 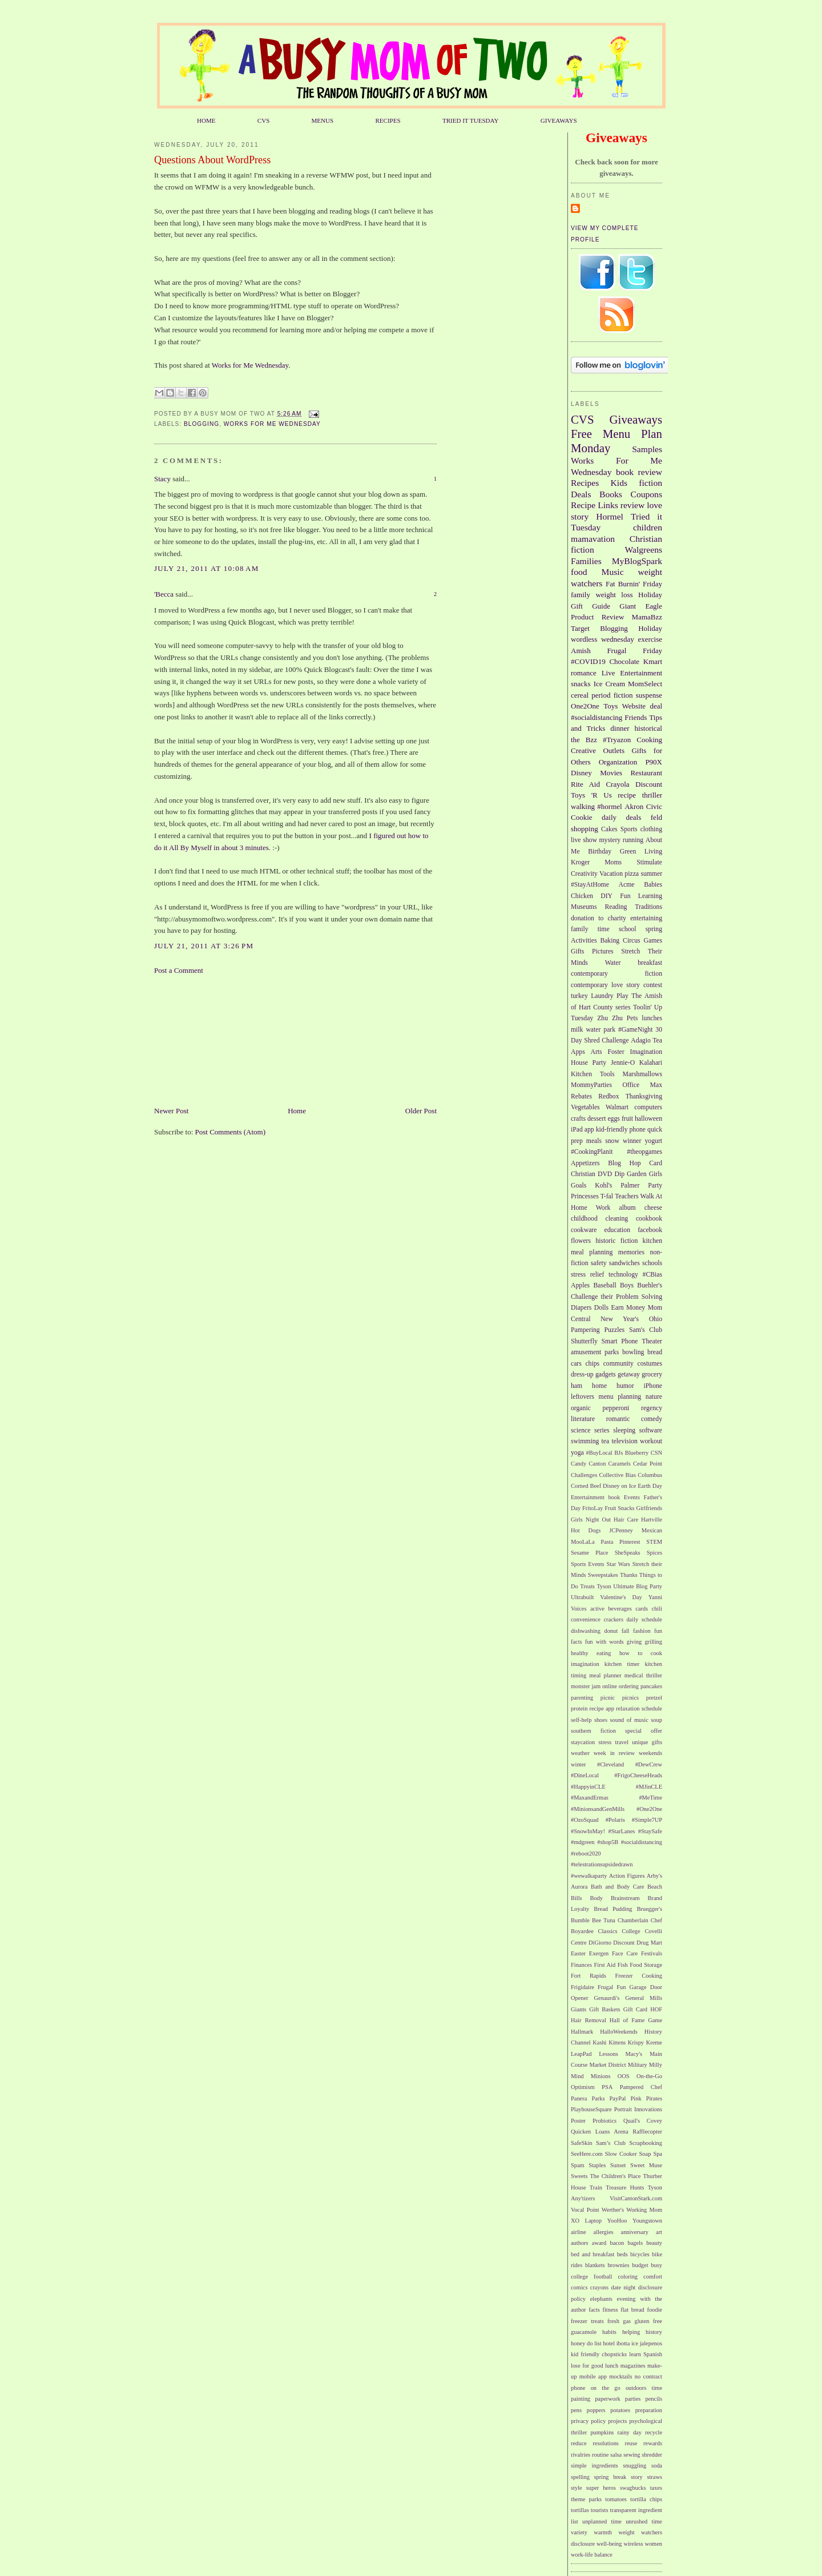 What do you see at coordinates (652, 795) in the screenshot?
I see `thriller` at bounding box center [652, 795].